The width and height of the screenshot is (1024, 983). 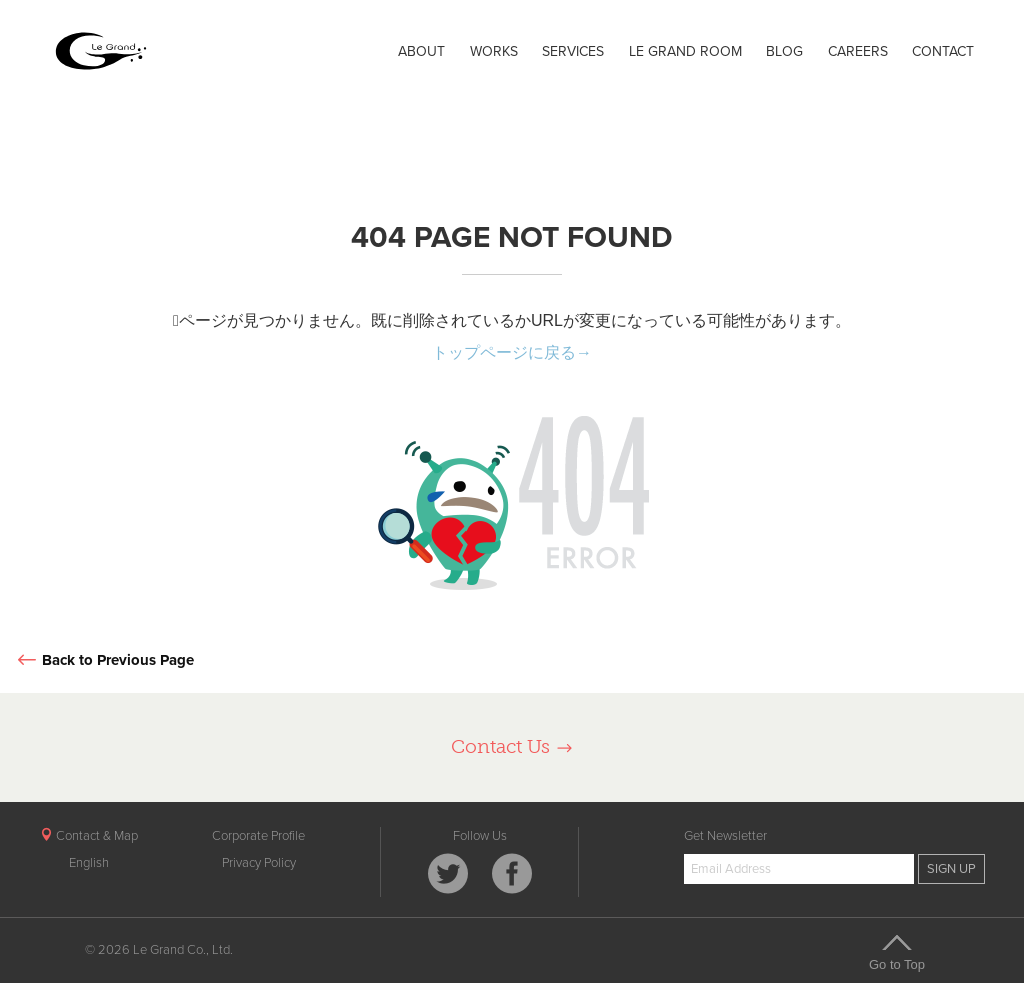 What do you see at coordinates (784, 51) in the screenshot?
I see `BLOG` at bounding box center [784, 51].